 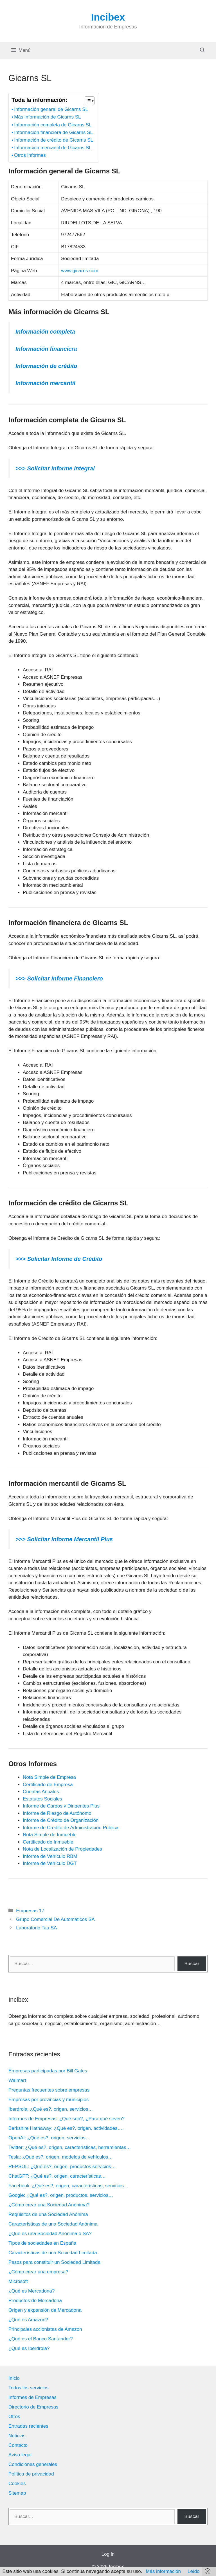 I want to click on ¿Qué es Iberdrola?, so click(x=29, y=2348).